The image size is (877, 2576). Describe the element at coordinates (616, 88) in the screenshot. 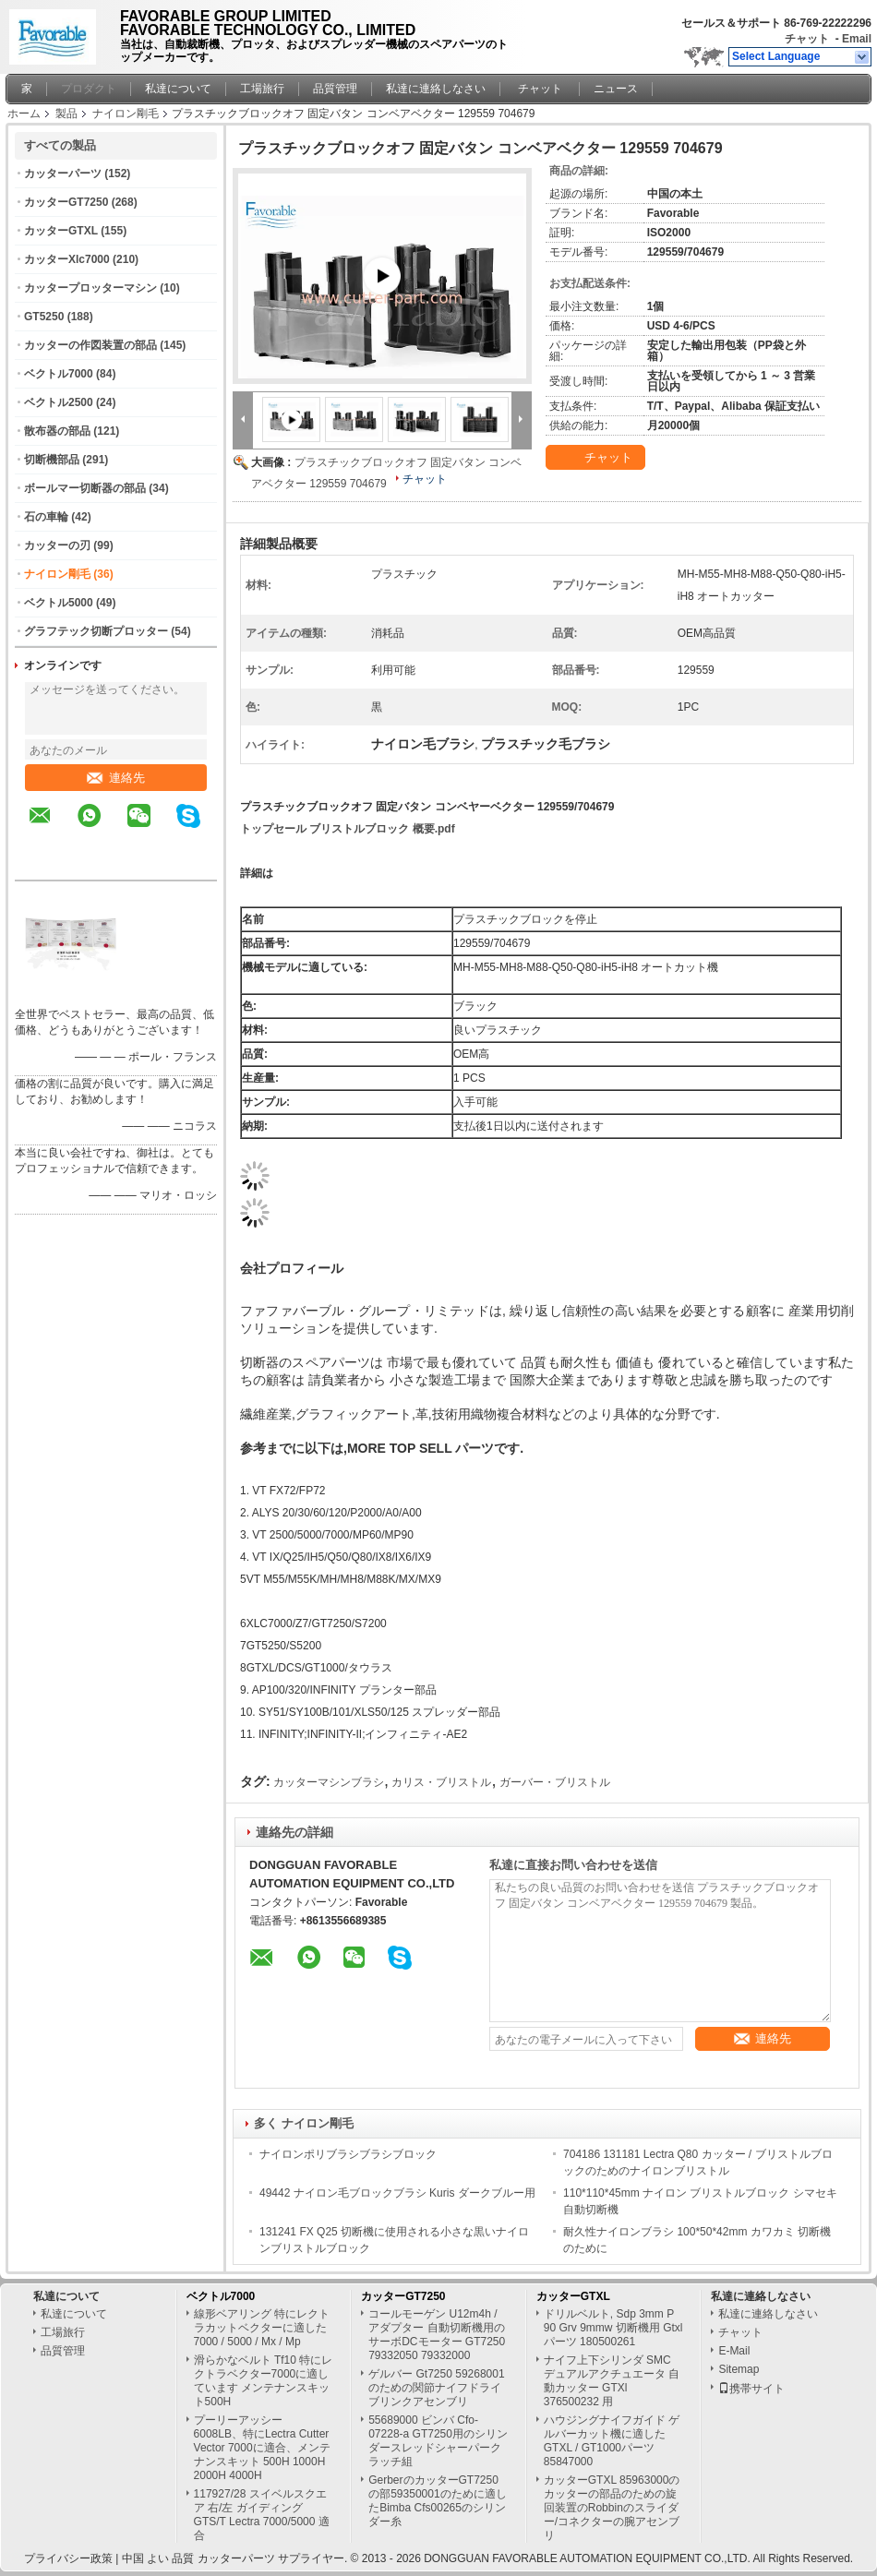

I see `ニュース` at that location.